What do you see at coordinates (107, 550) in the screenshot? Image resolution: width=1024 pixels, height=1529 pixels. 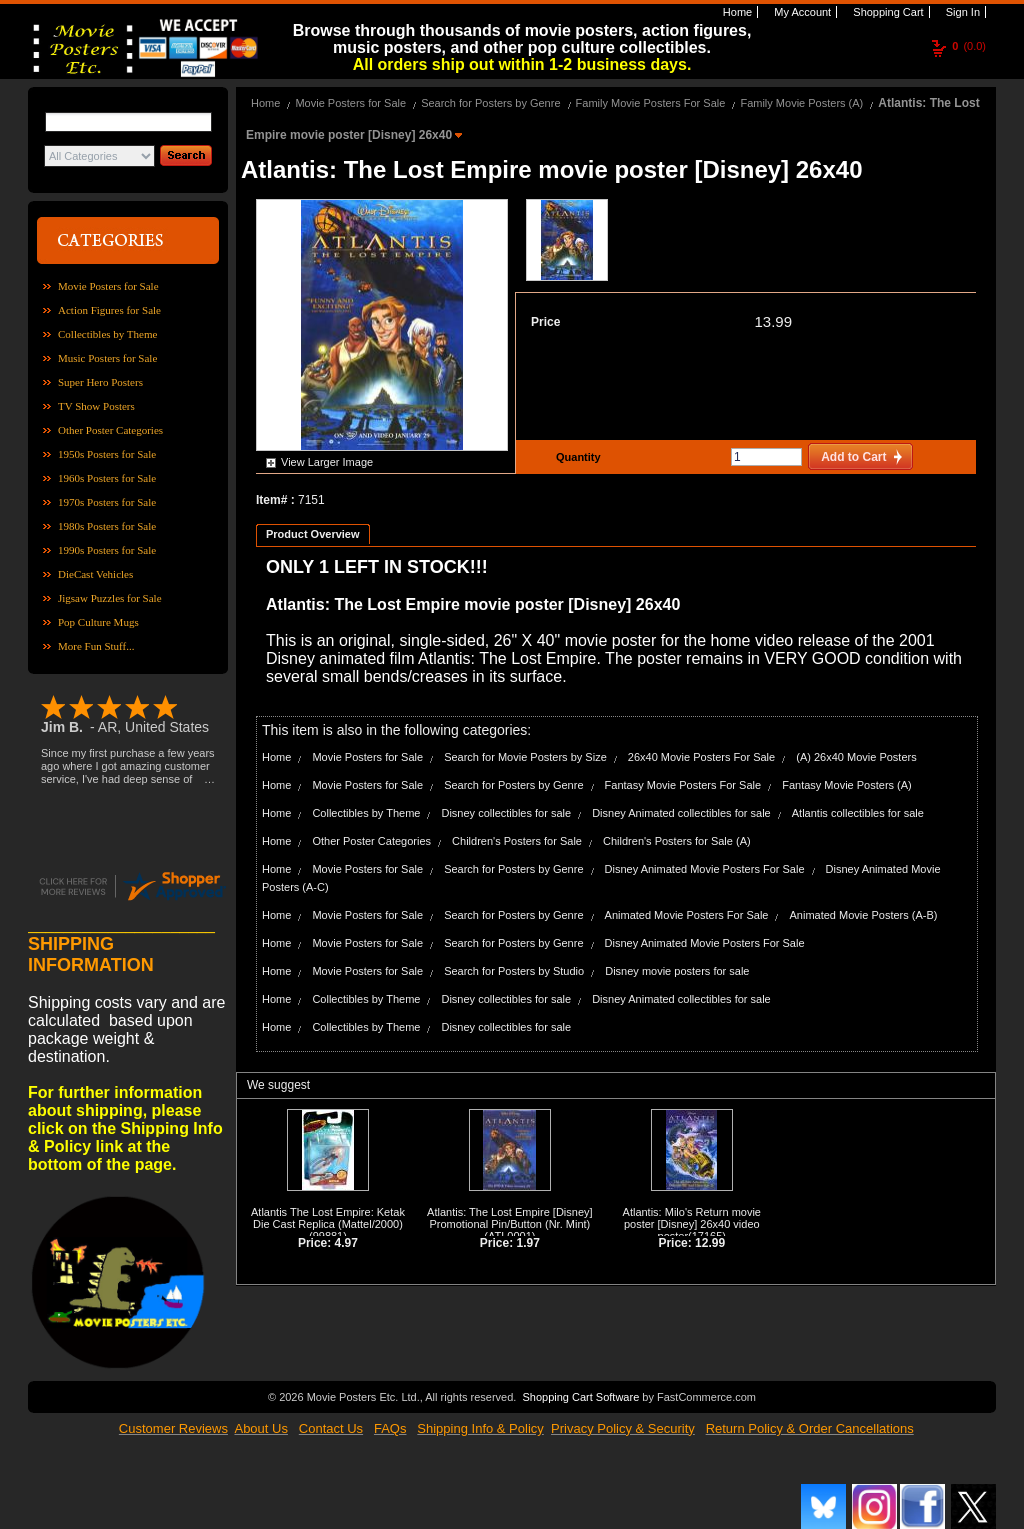 I see `1990s Posters for Sale` at bounding box center [107, 550].